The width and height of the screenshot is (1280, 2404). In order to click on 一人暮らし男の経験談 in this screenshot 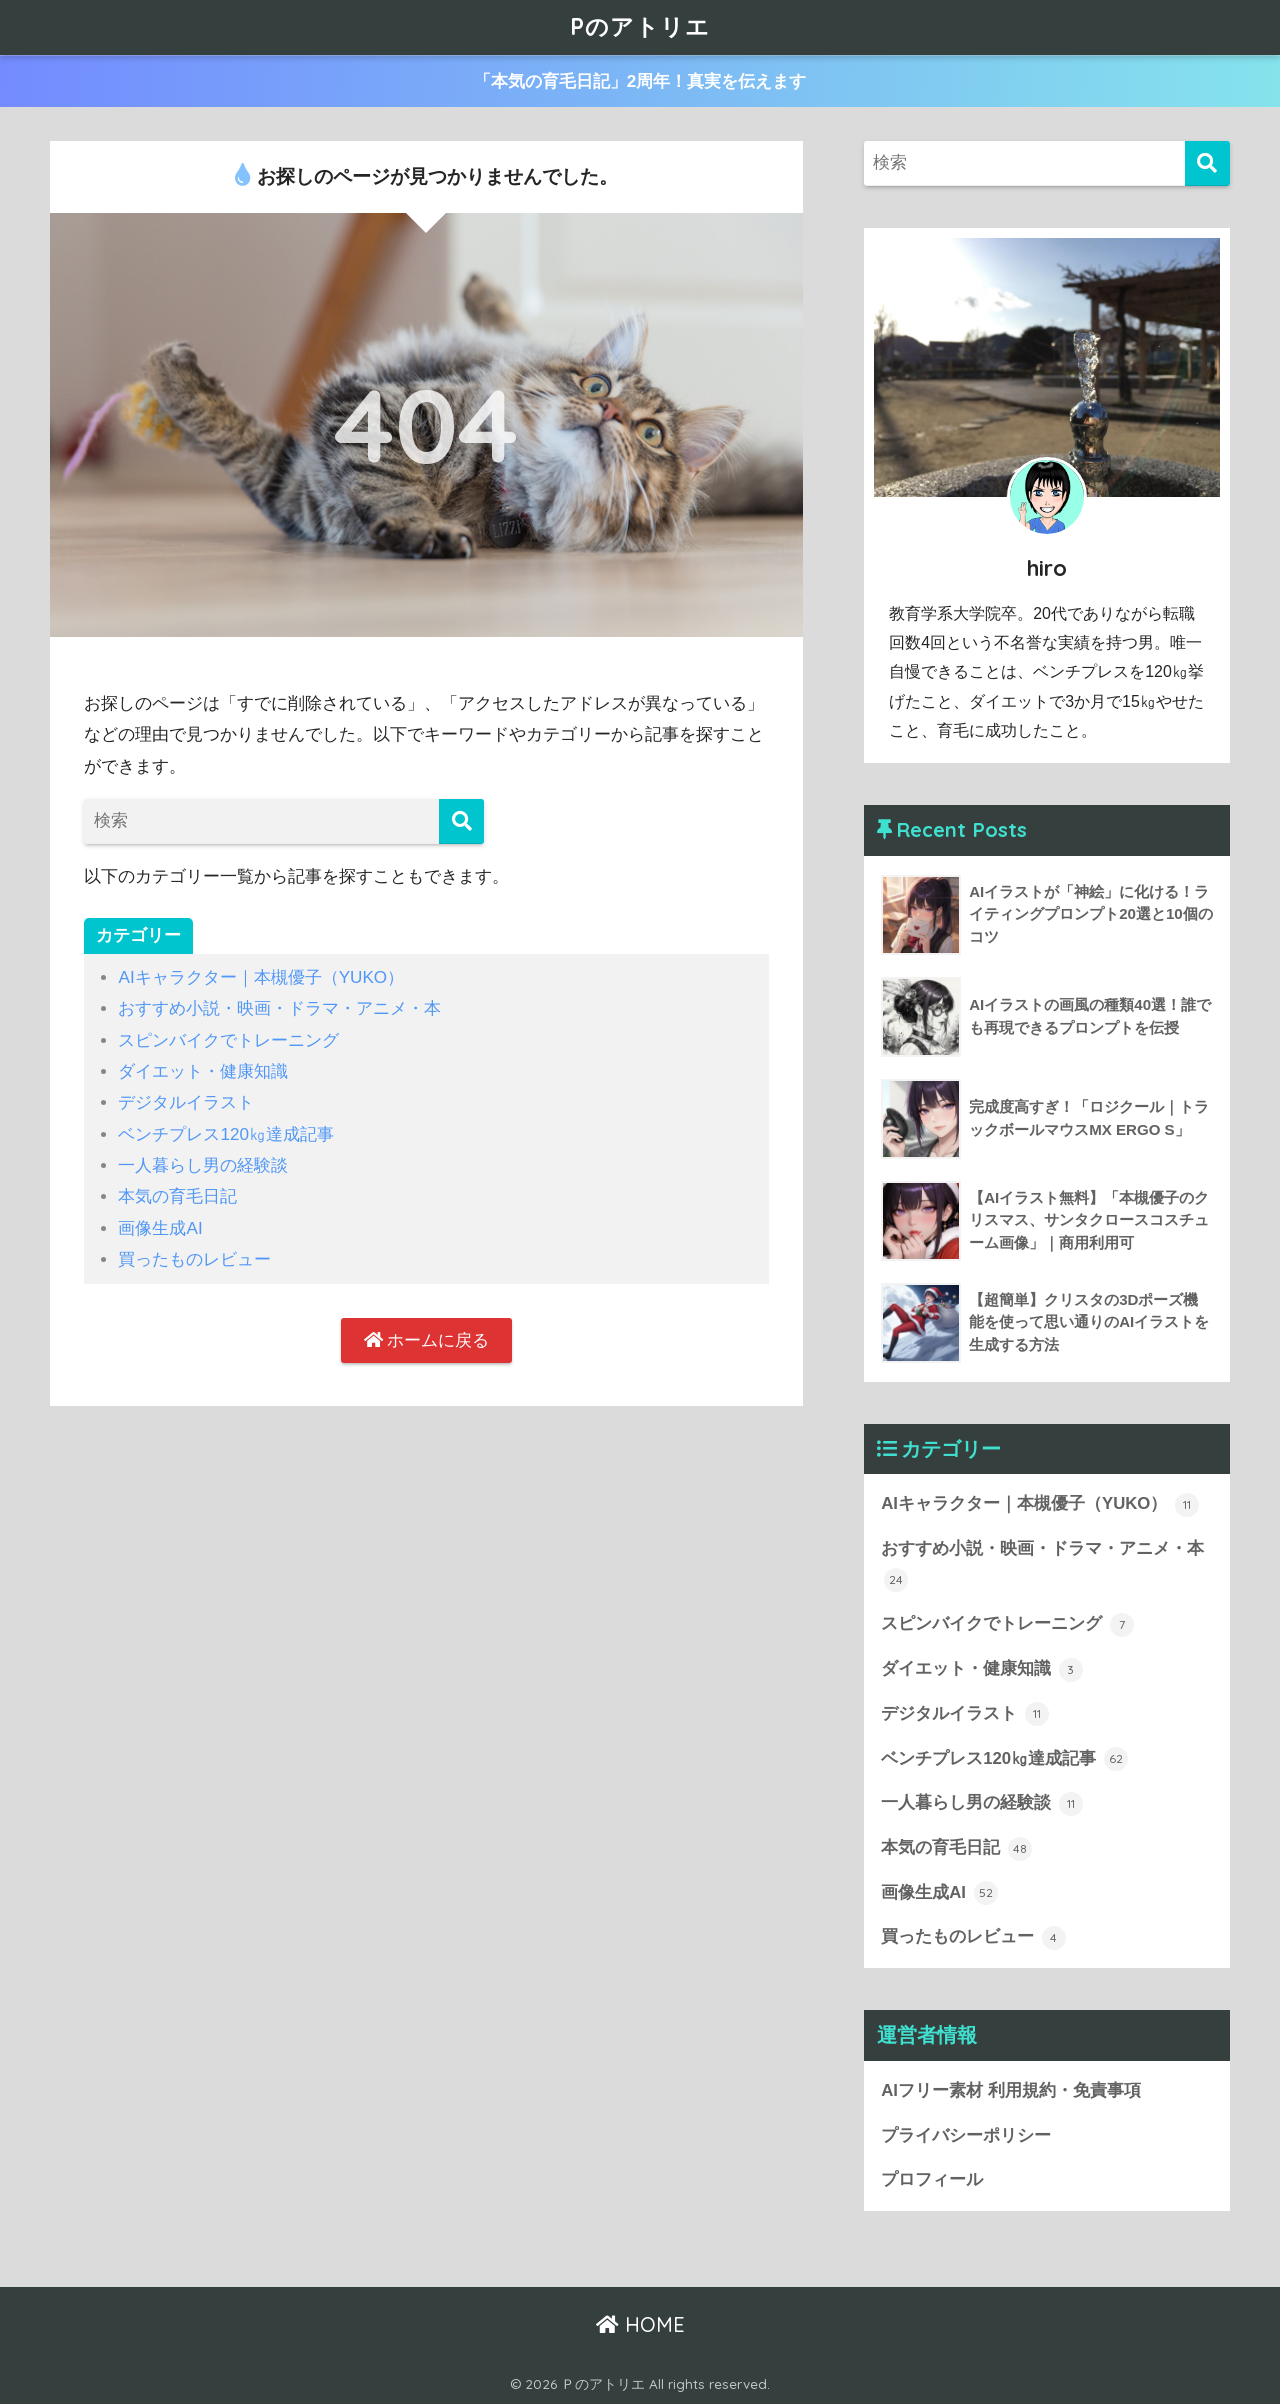, I will do `click(203, 1165)`.